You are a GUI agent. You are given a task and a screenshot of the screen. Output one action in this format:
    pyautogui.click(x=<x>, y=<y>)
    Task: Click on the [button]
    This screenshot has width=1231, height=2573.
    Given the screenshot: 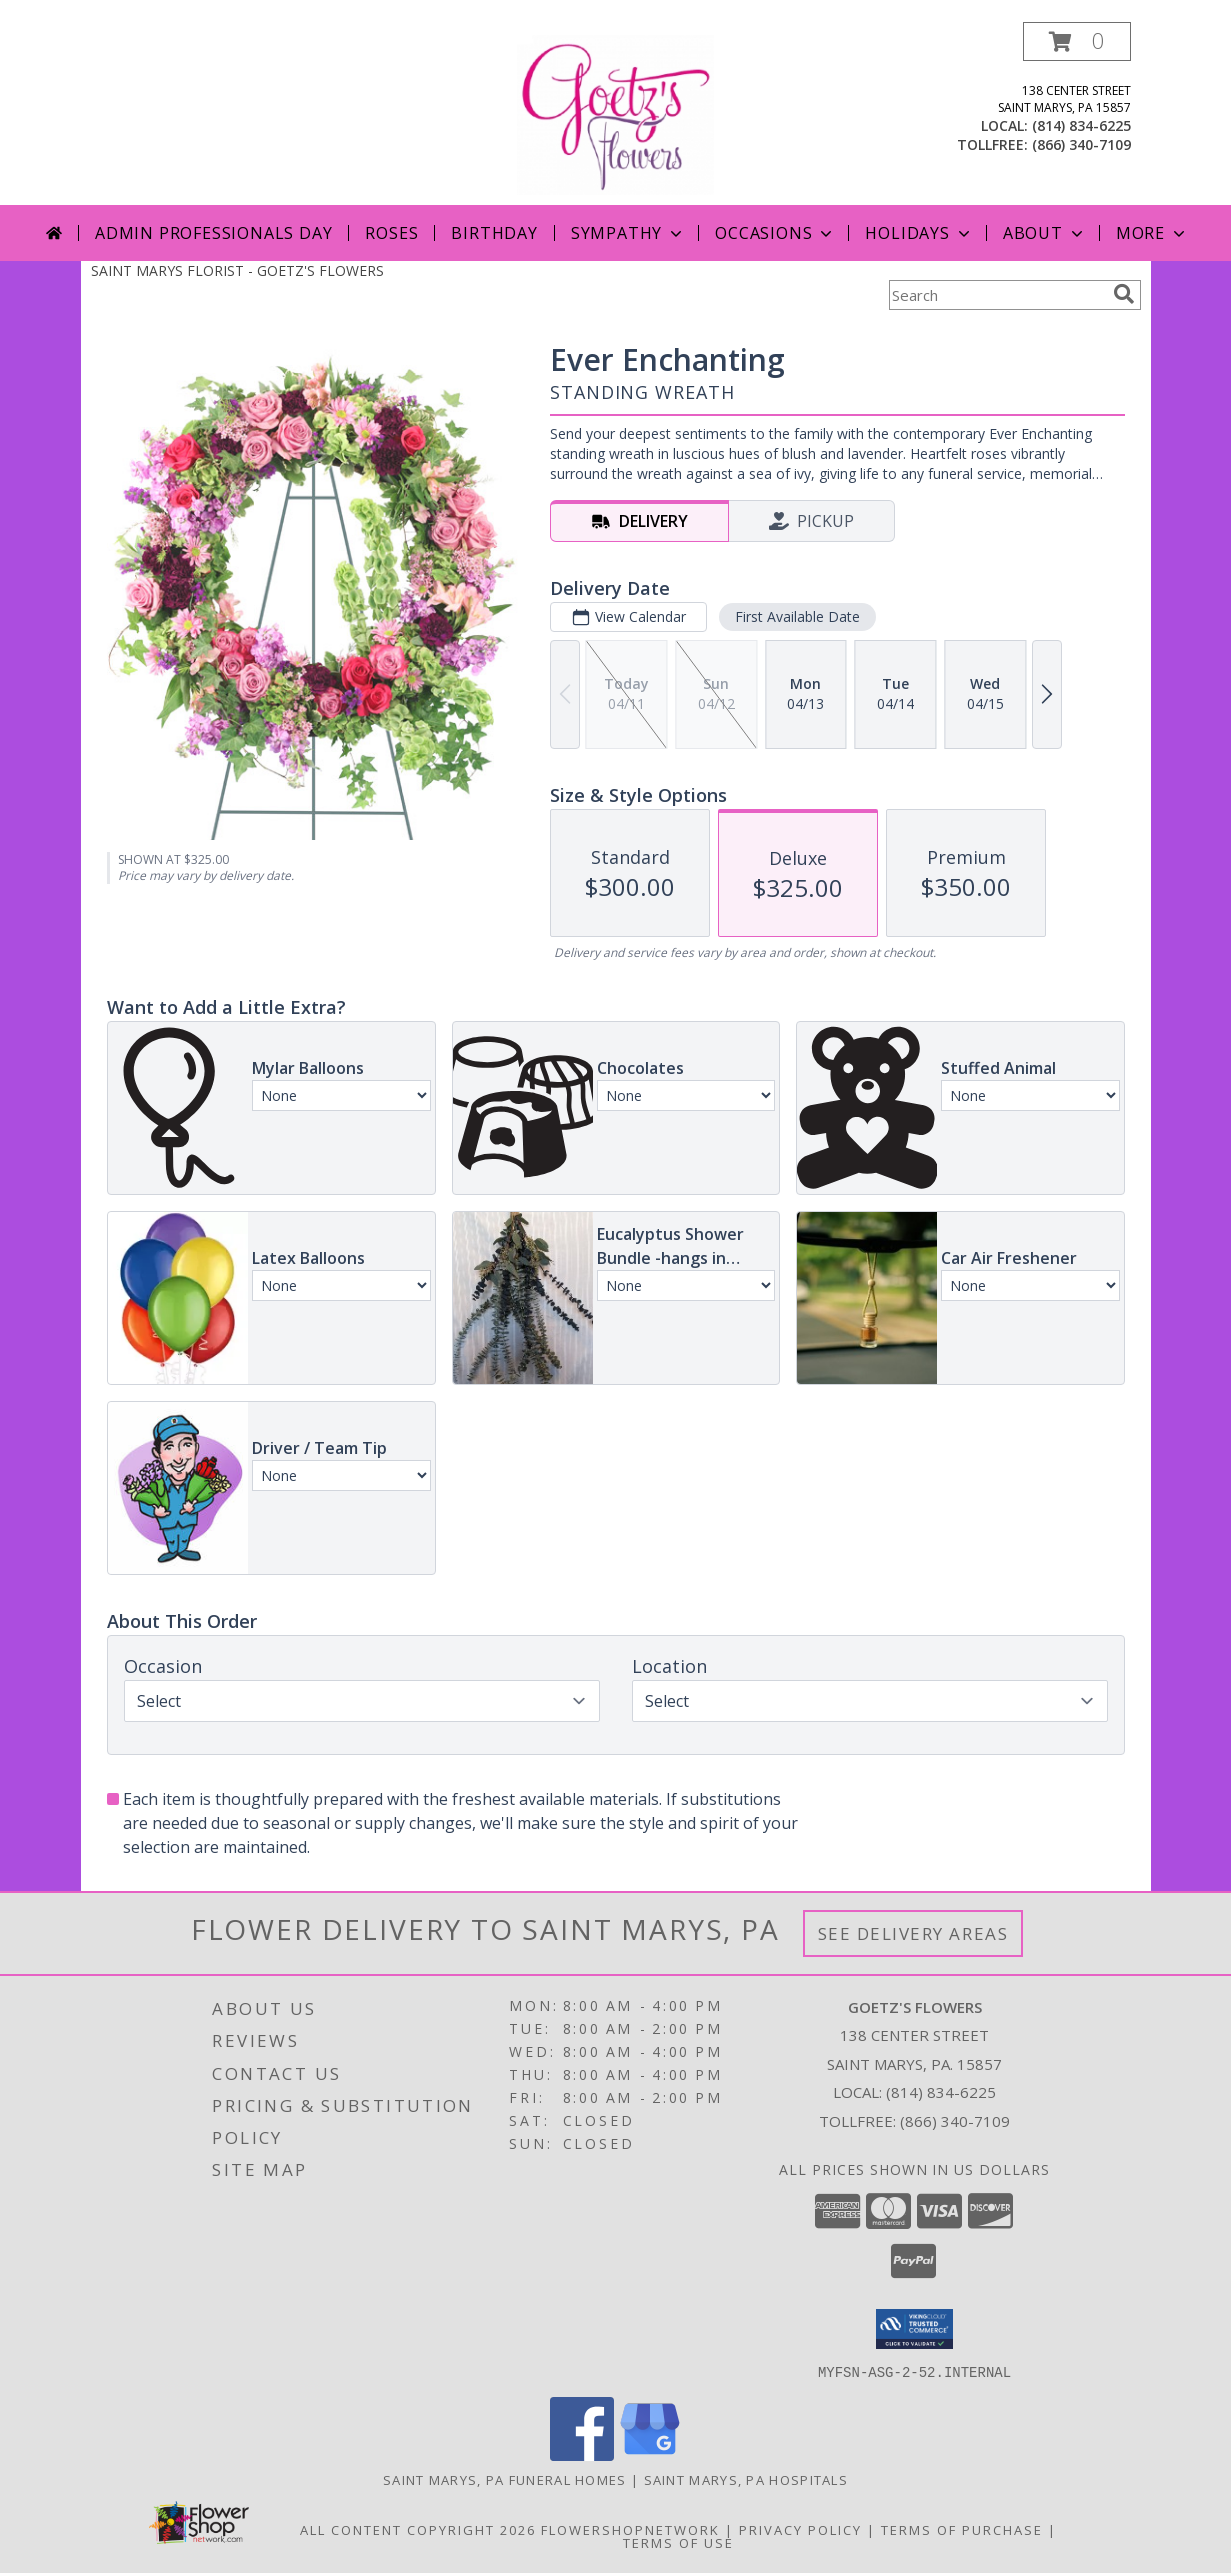 What is the action you would take?
    pyautogui.click(x=1077, y=41)
    